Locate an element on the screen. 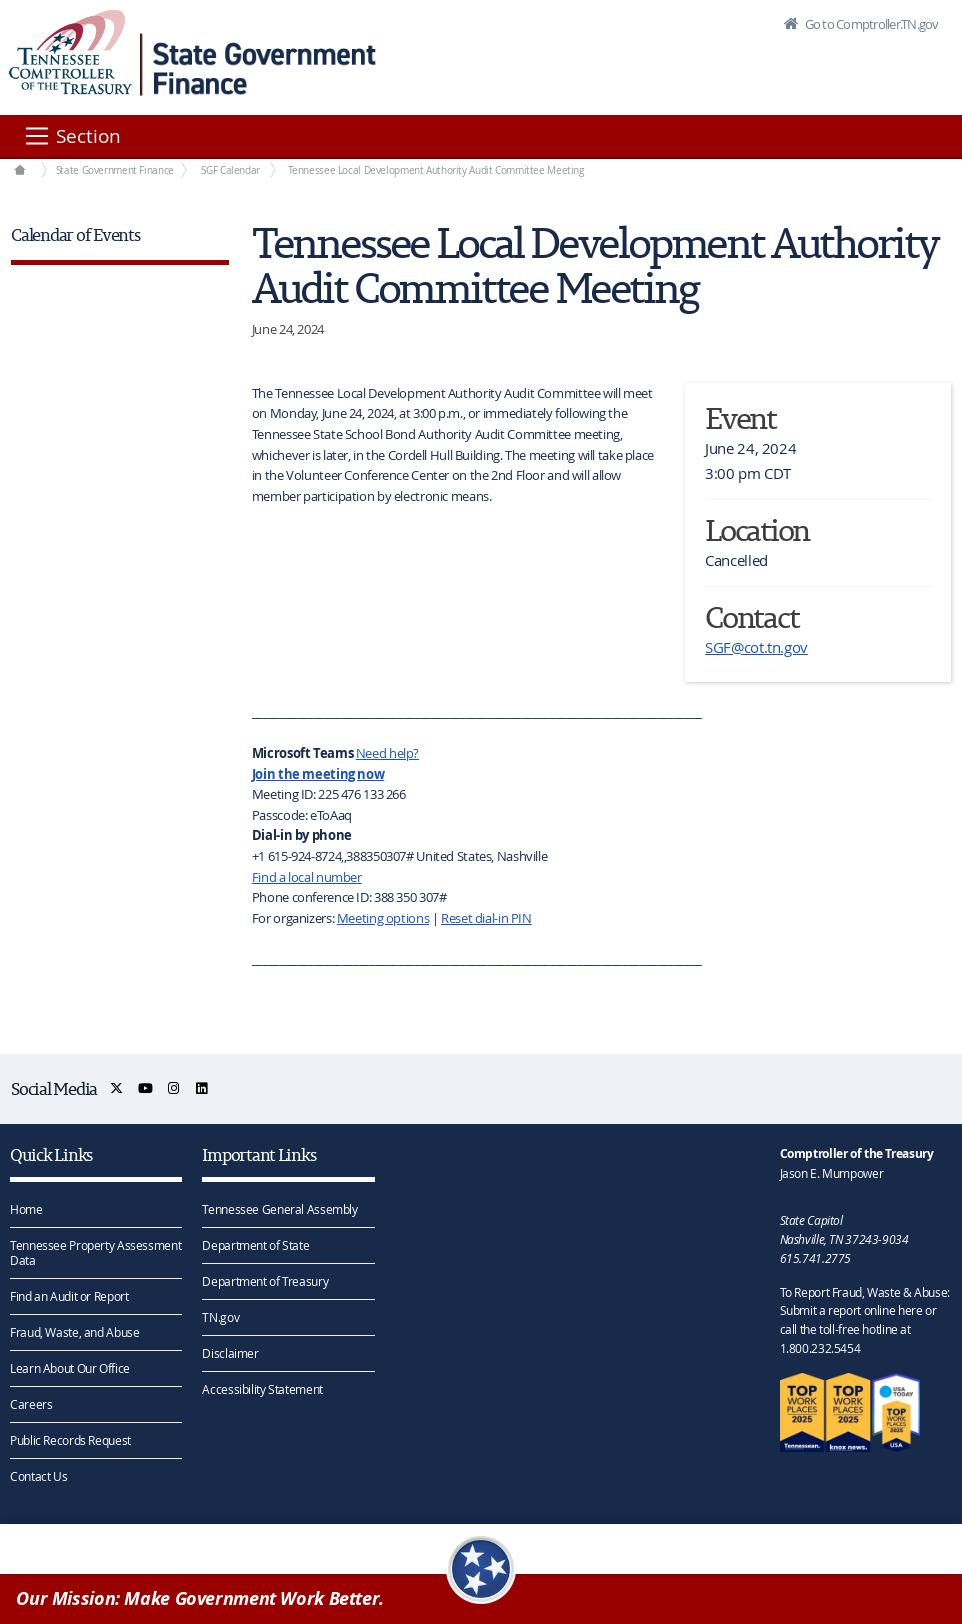 This screenshot has width=962, height=1624. SGF@cot.tn.gov is located at coordinates (756, 647).